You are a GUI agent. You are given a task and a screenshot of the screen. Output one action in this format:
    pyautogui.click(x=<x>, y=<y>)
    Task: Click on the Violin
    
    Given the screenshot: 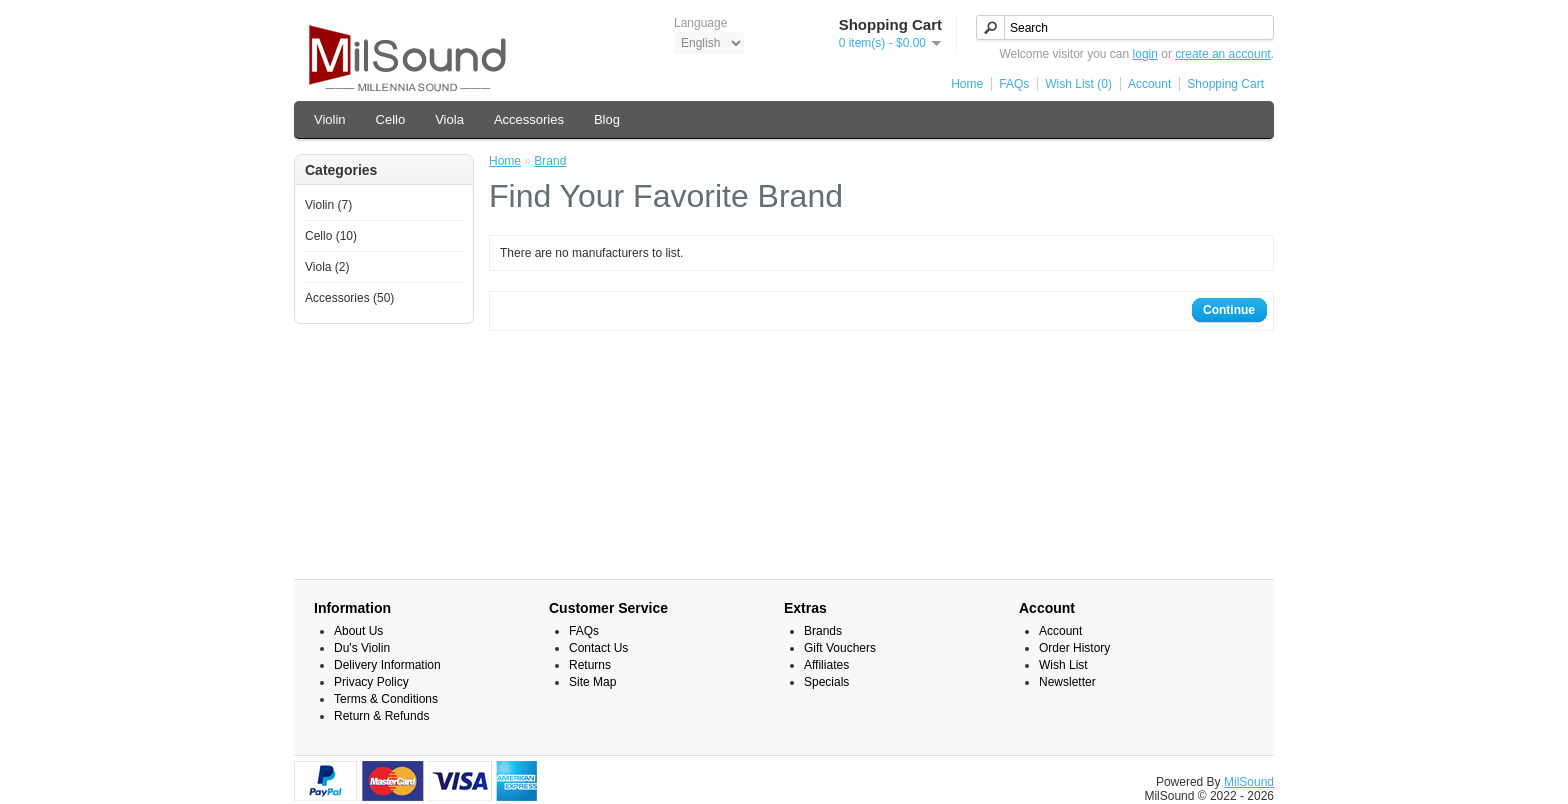 What is the action you would take?
    pyautogui.click(x=330, y=119)
    